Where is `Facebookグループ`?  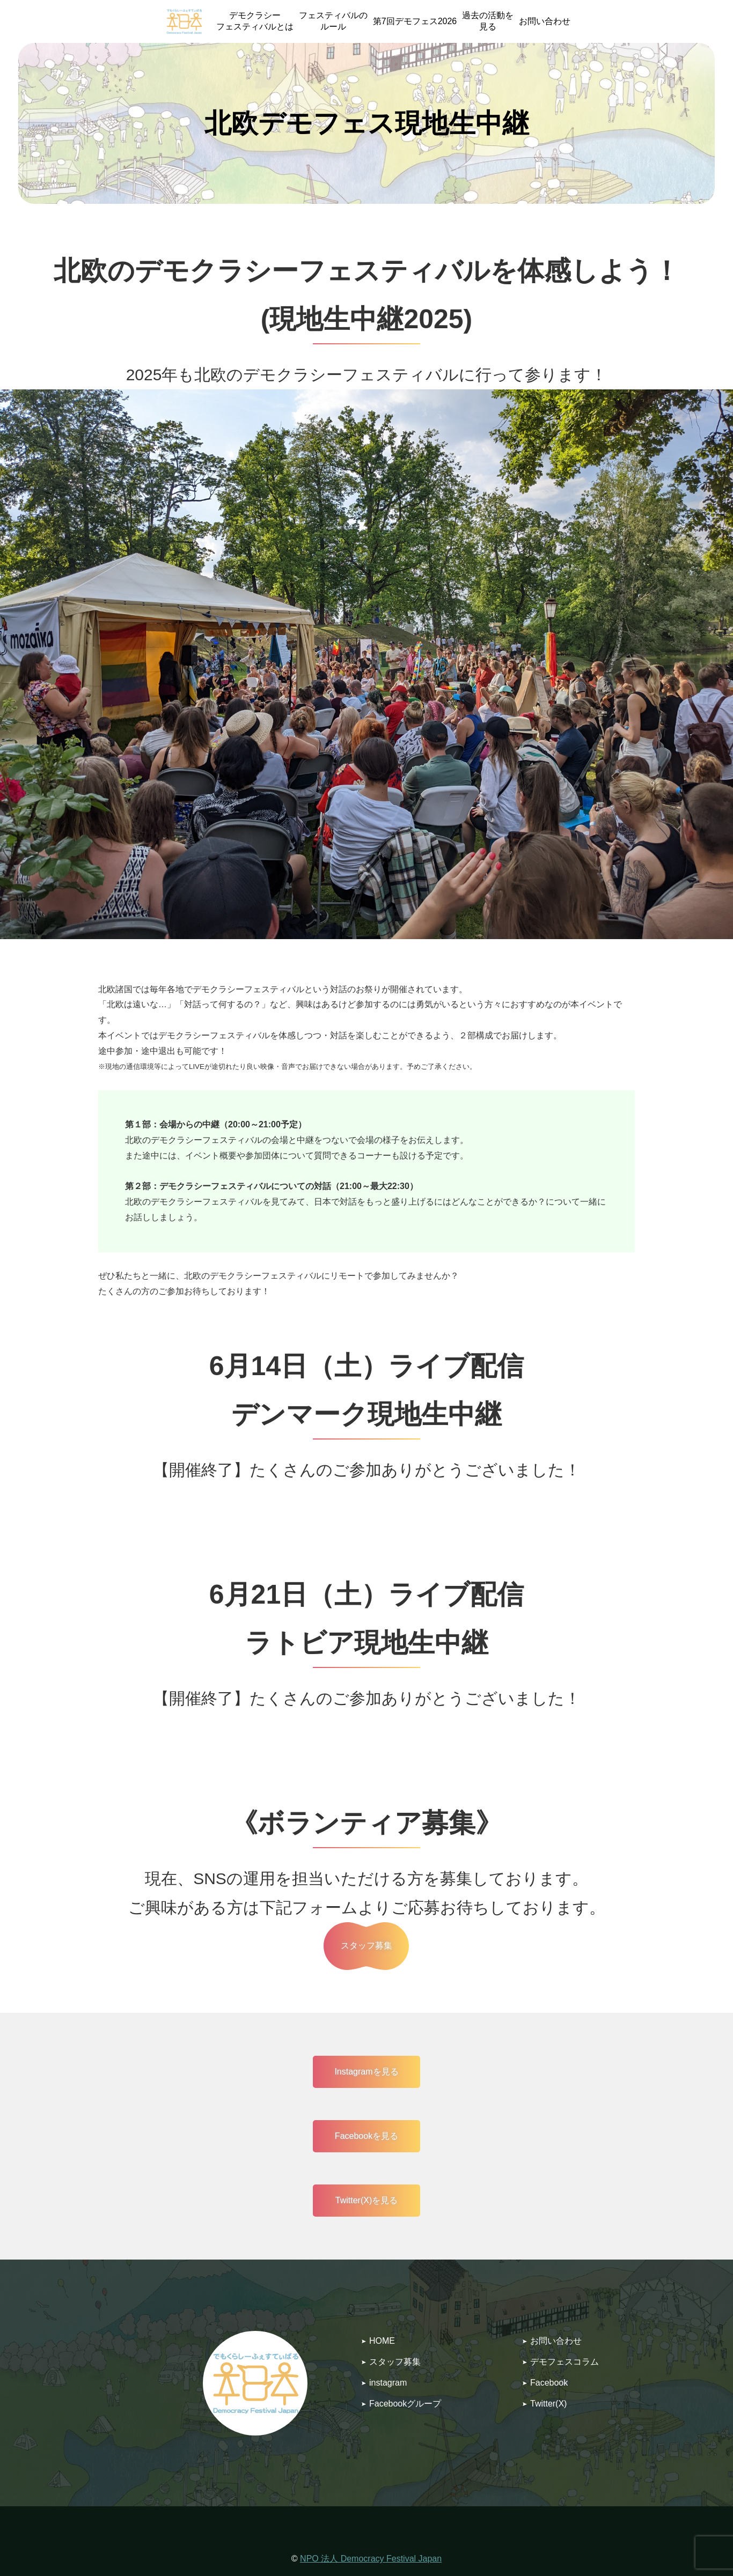 Facebookグループ is located at coordinates (405, 2403).